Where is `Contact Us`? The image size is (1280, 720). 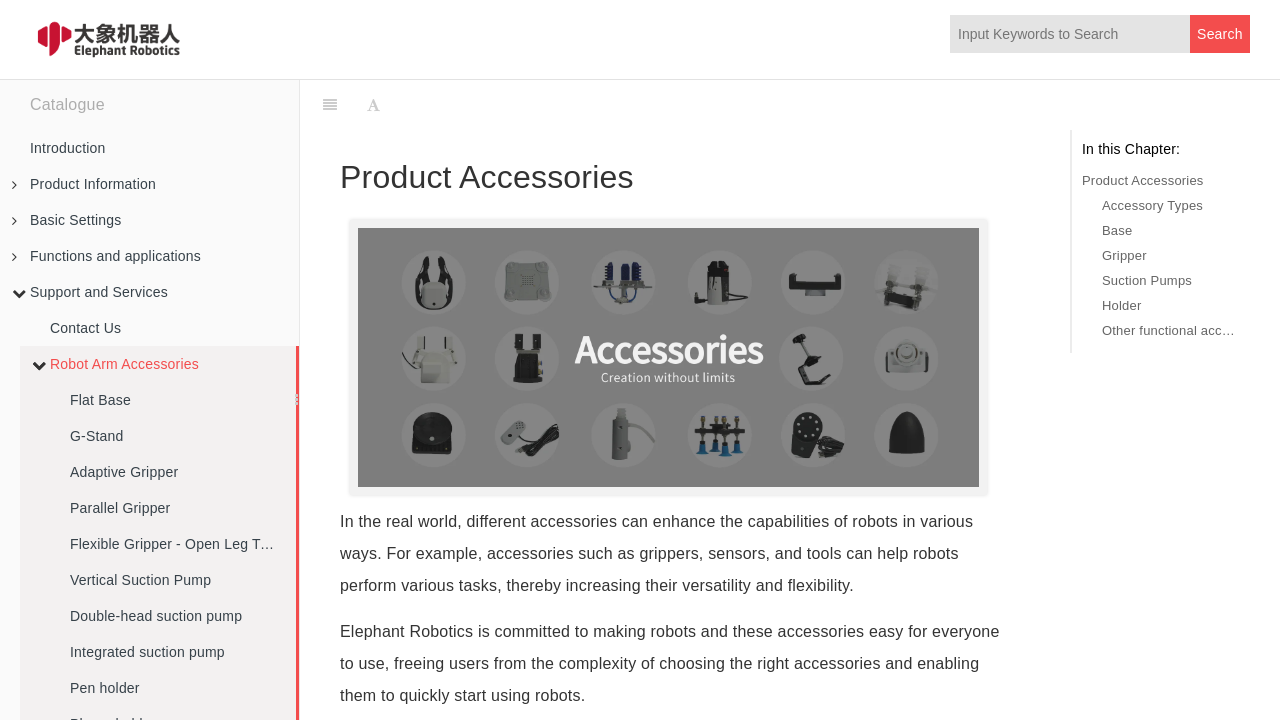
Contact Us is located at coordinates (85, 328).